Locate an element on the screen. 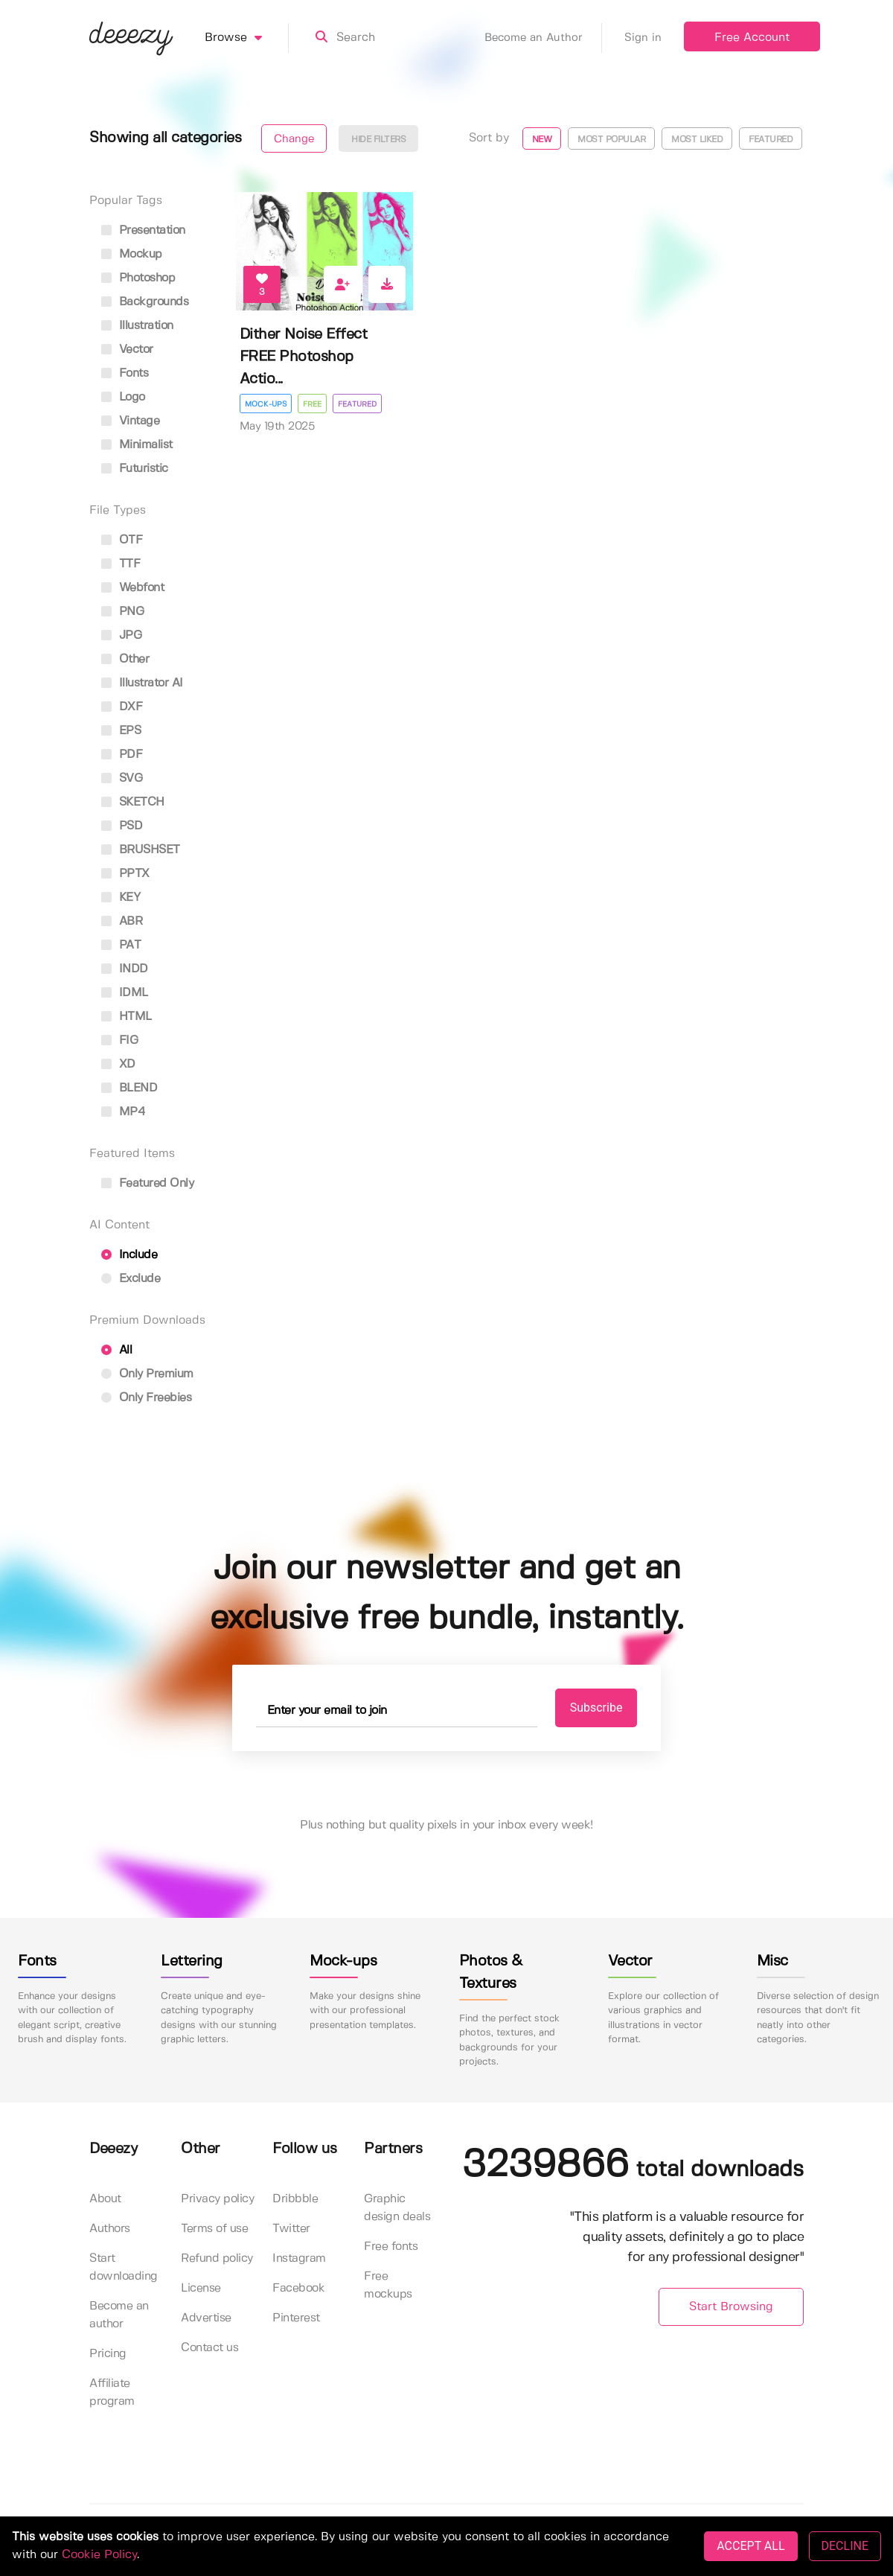 The image size is (893, 2576). illustration is located at coordinates (137, 325).